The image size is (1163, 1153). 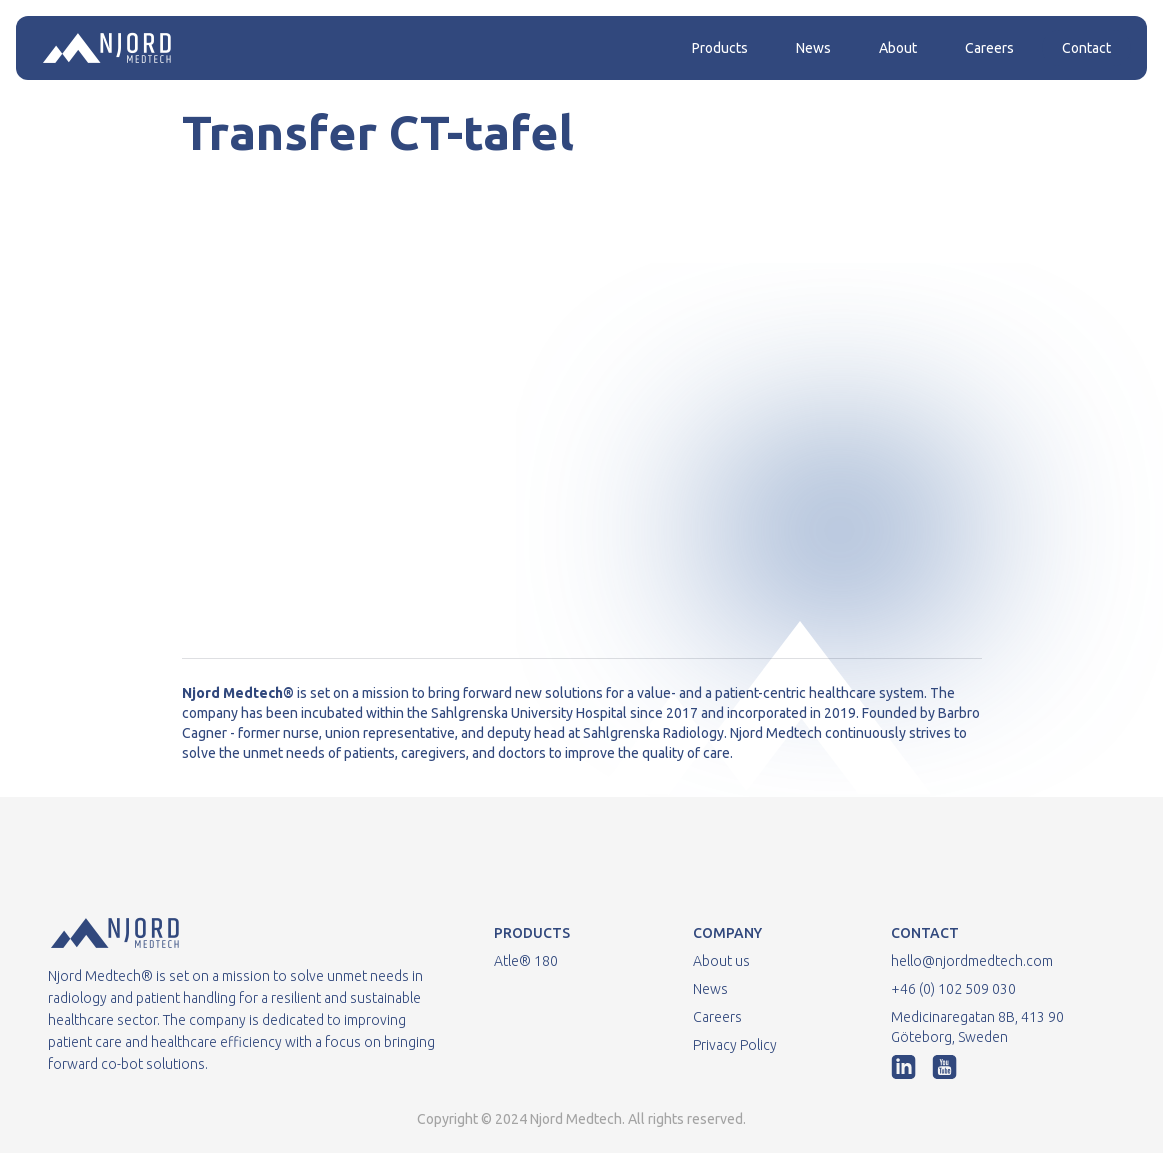 What do you see at coordinates (1086, 48) in the screenshot?
I see `Contact` at bounding box center [1086, 48].